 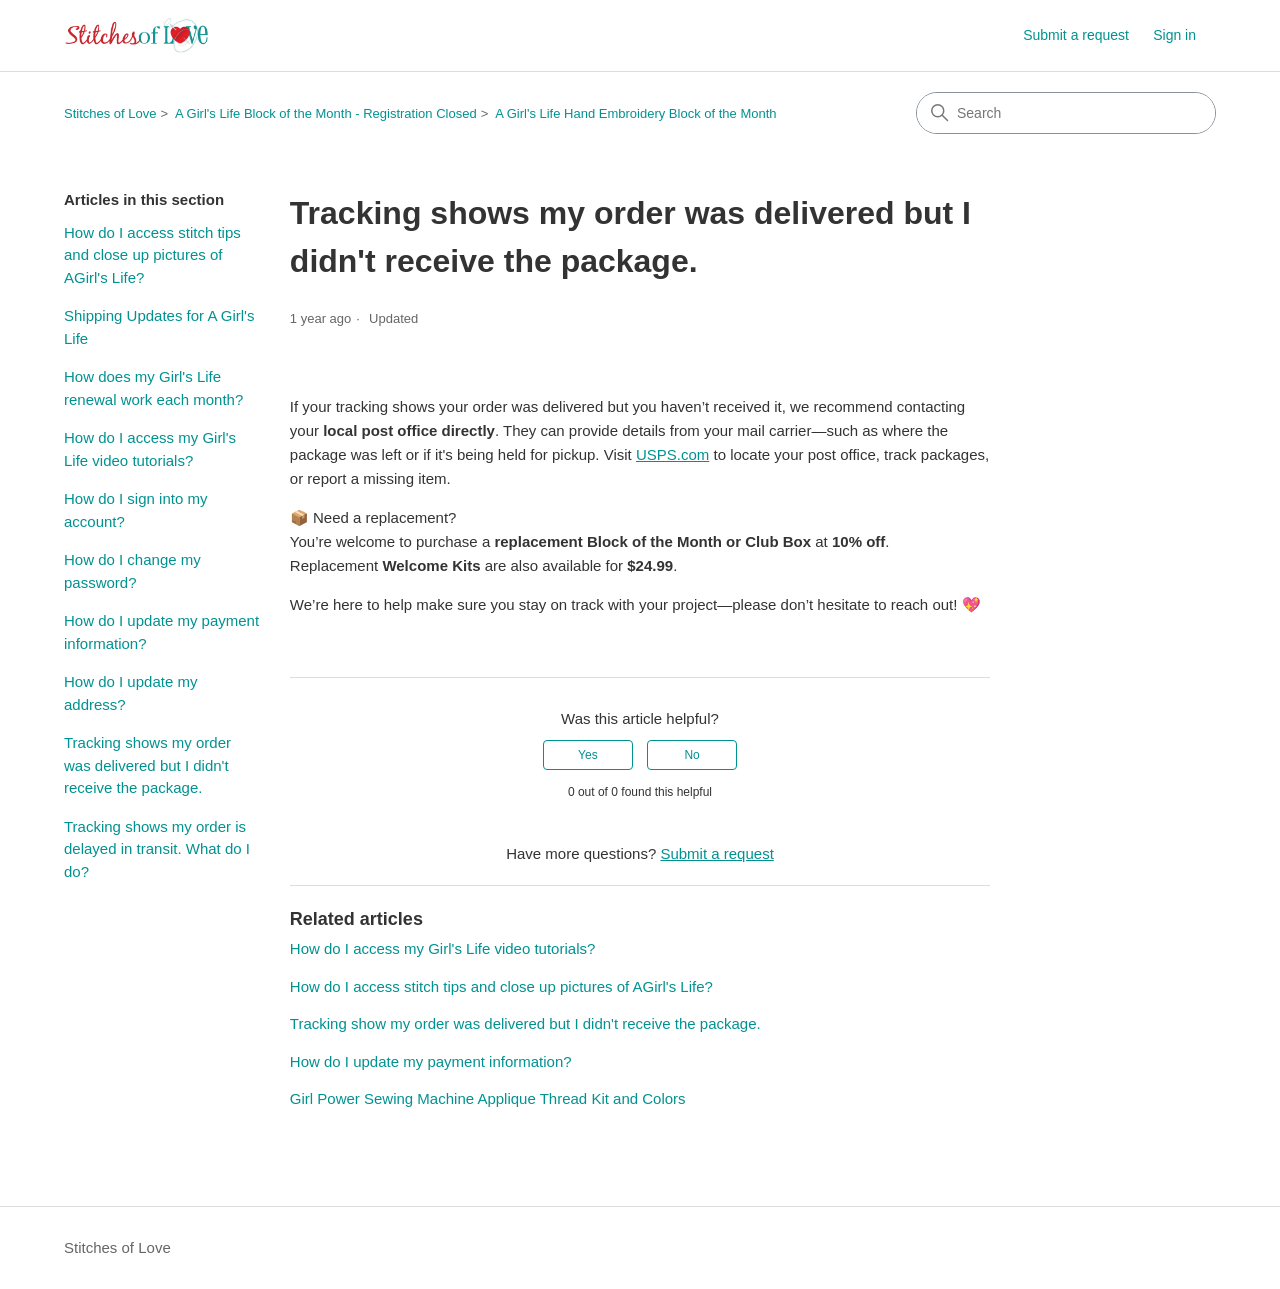 What do you see at coordinates (488, 1098) in the screenshot?
I see `Girl Power Sewing Machine Applique Thread Kit and Colors` at bounding box center [488, 1098].